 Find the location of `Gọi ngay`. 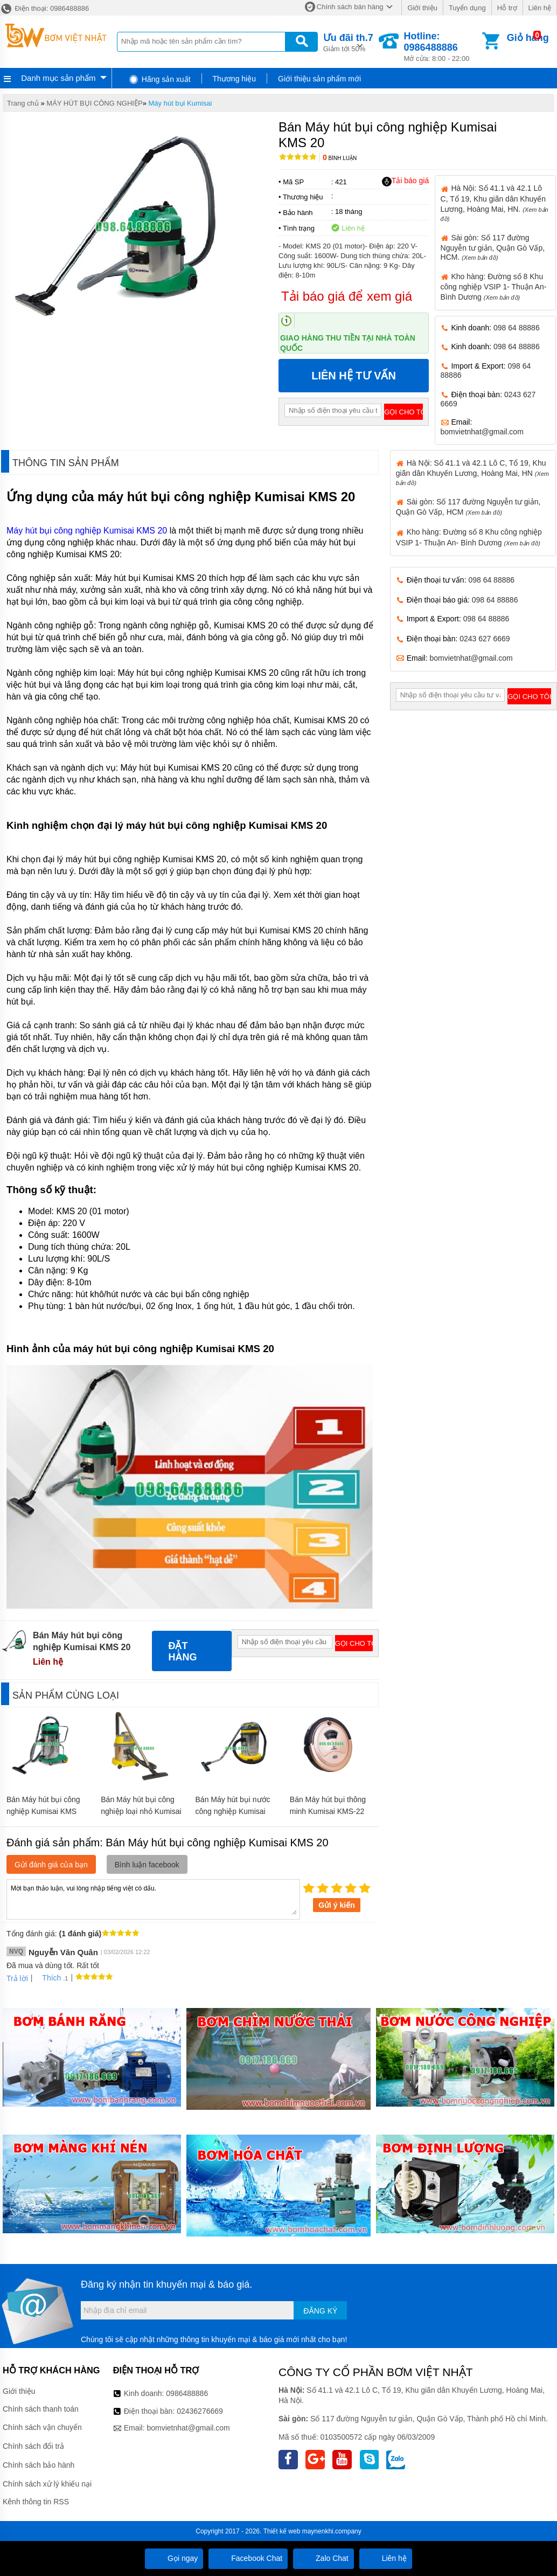

Gọi ngay is located at coordinates (174, 2558).